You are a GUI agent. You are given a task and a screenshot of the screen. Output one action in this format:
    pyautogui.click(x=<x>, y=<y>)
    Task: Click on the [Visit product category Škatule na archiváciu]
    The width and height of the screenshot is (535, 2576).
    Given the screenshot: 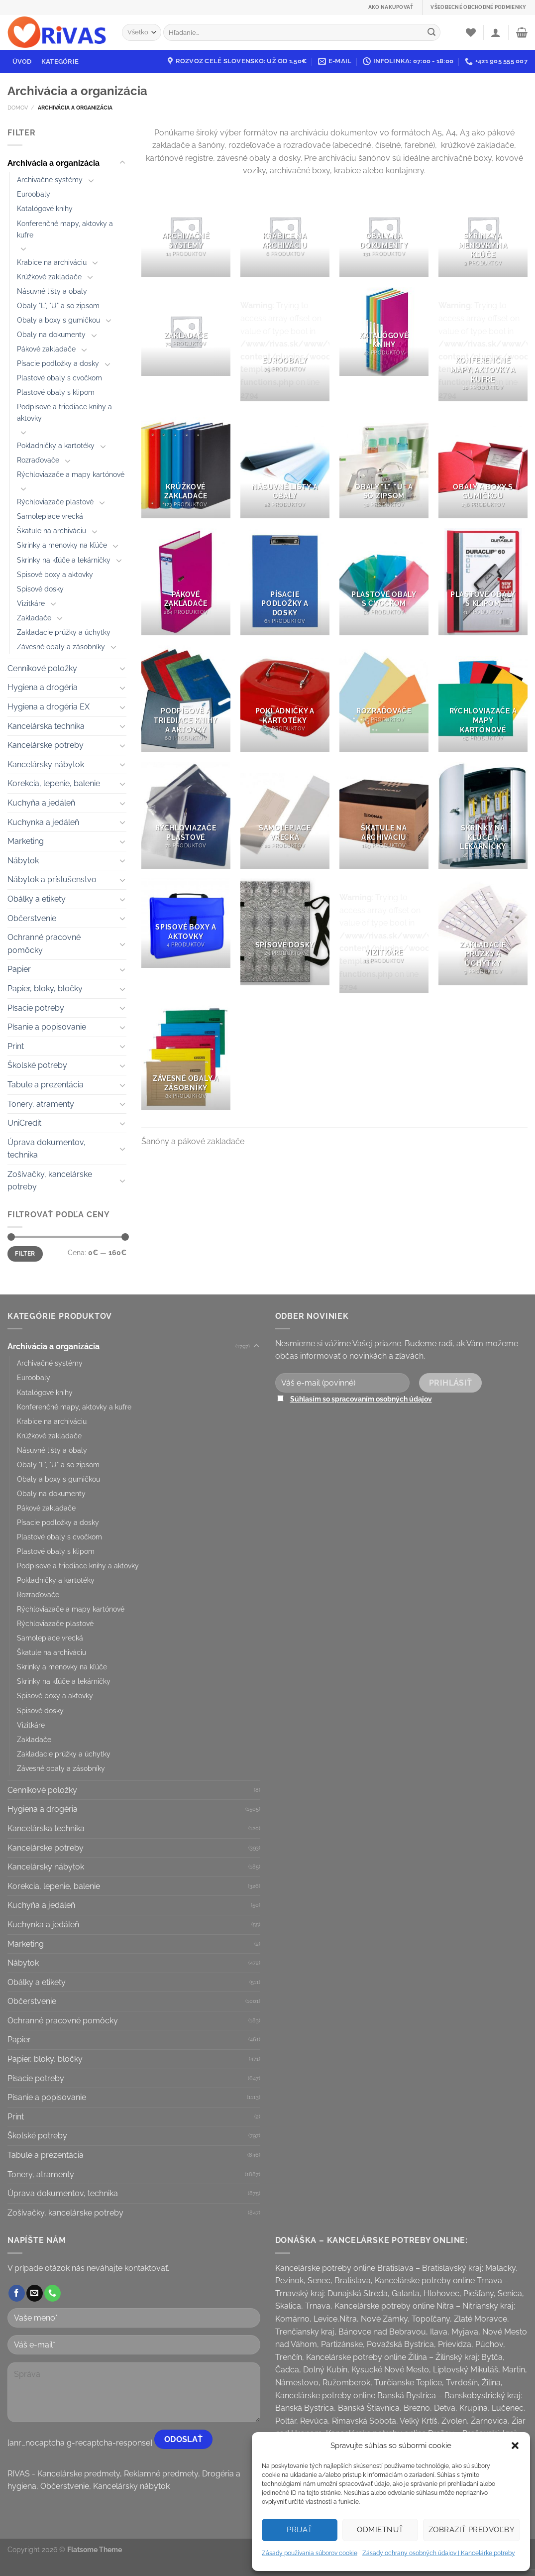 What is the action you would take?
    pyautogui.click(x=383, y=815)
    